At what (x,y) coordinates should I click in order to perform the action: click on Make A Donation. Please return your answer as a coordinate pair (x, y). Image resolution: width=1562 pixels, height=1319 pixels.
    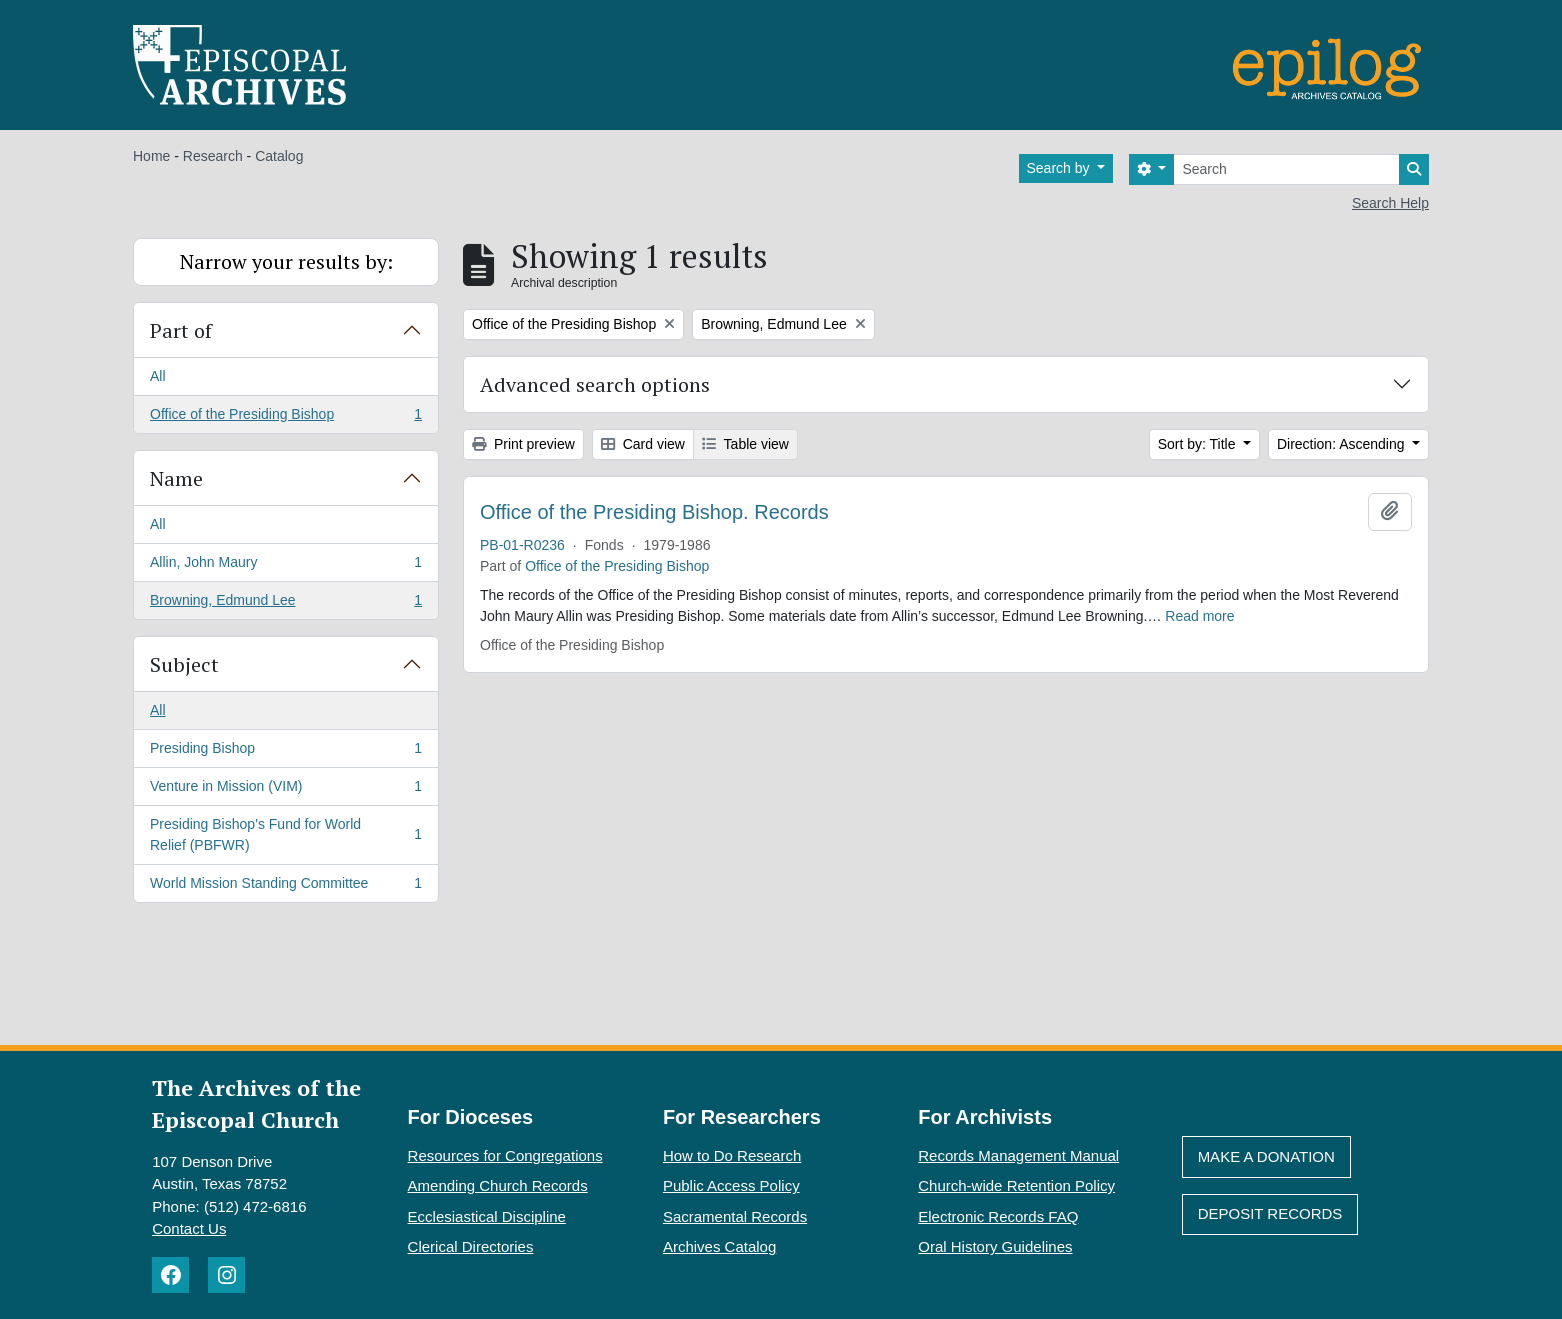
    Looking at the image, I should click on (1266, 1156).